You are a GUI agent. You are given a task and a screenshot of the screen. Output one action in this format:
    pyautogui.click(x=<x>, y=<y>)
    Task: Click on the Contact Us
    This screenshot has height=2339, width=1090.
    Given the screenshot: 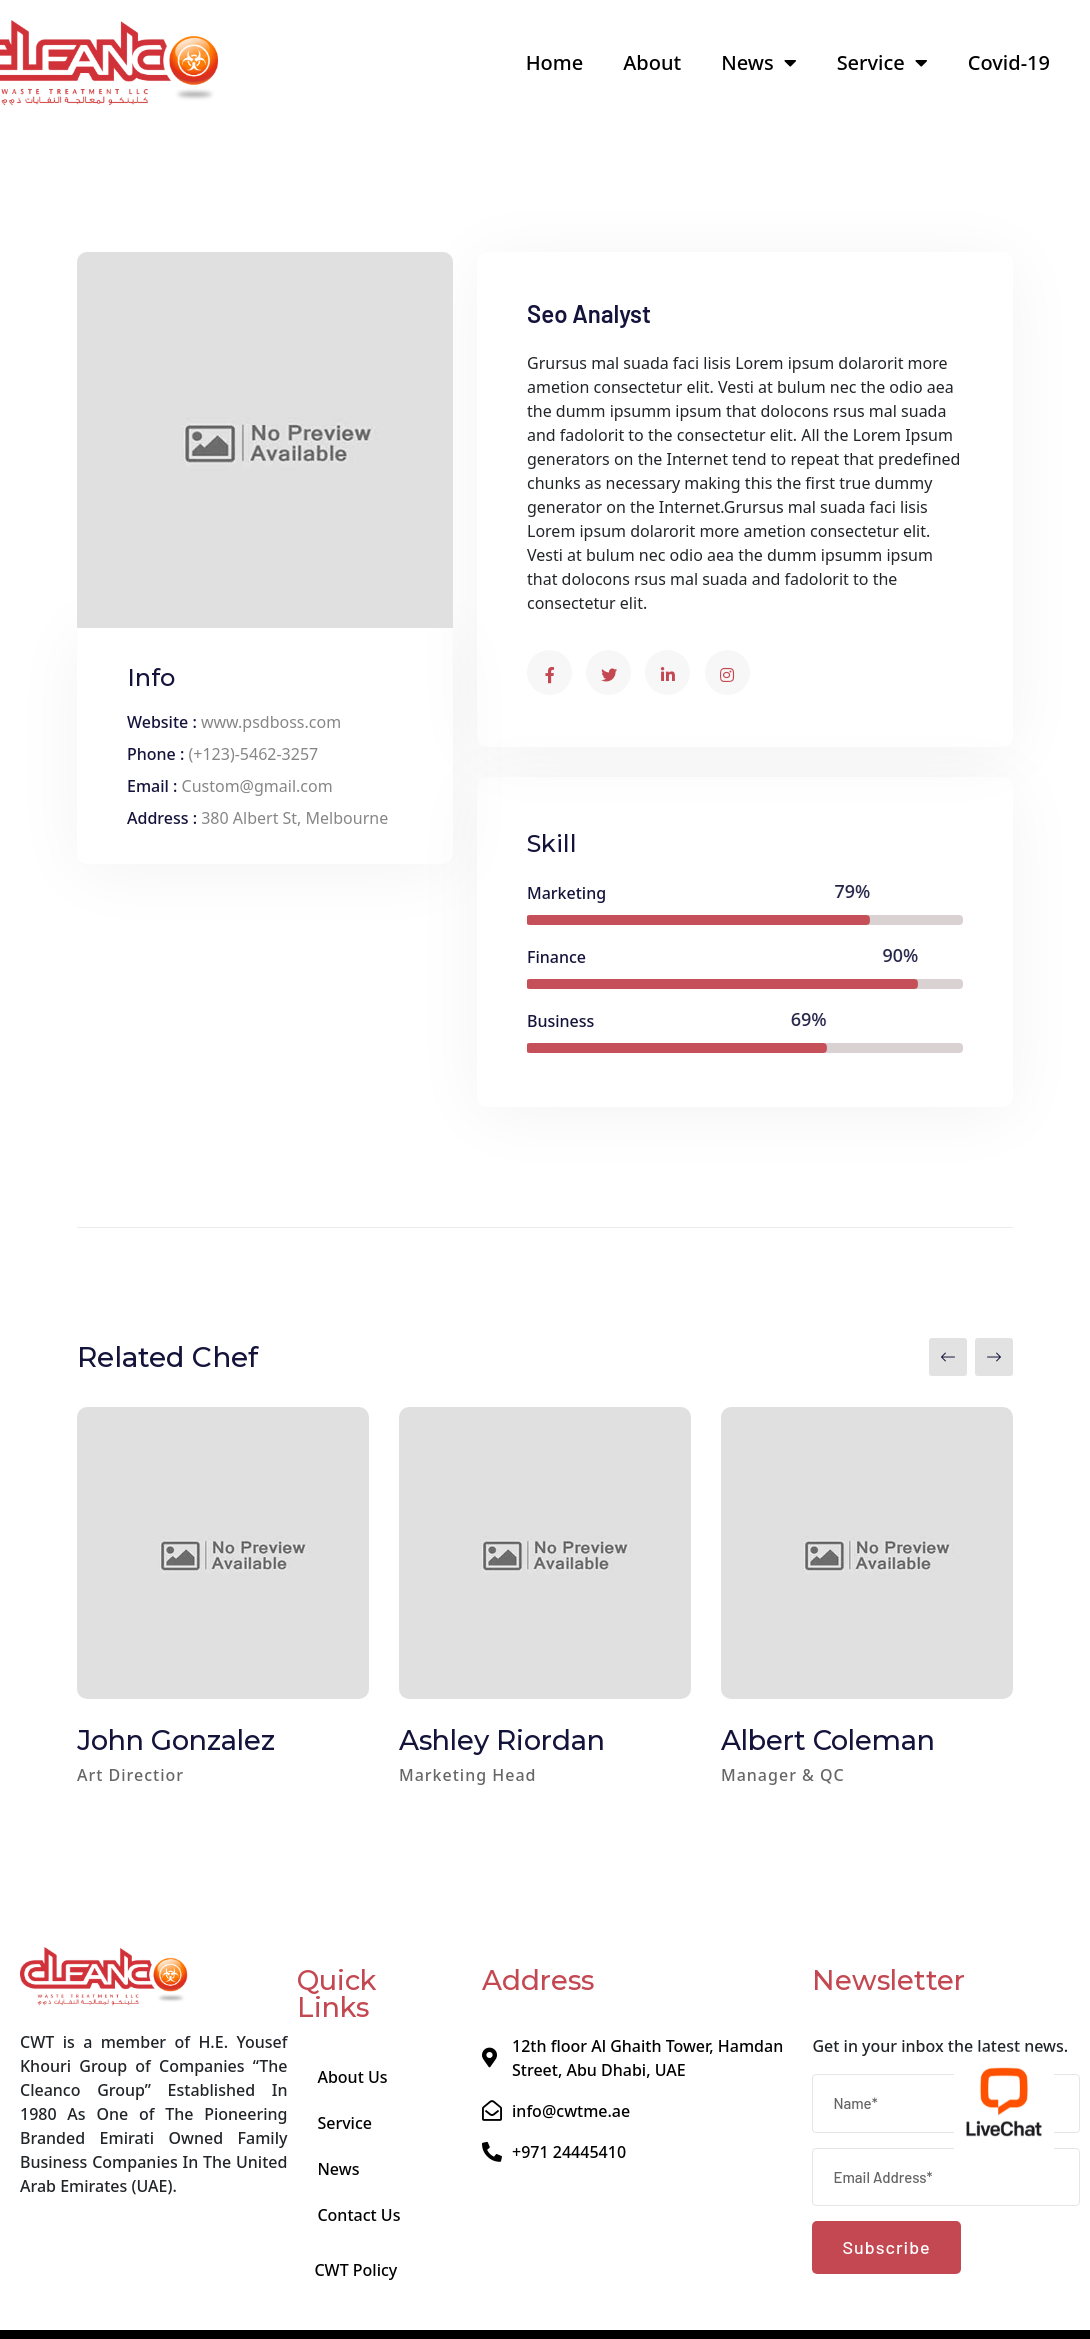 What is the action you would take?
    pyautogui.click(x=358, y=2215)
    